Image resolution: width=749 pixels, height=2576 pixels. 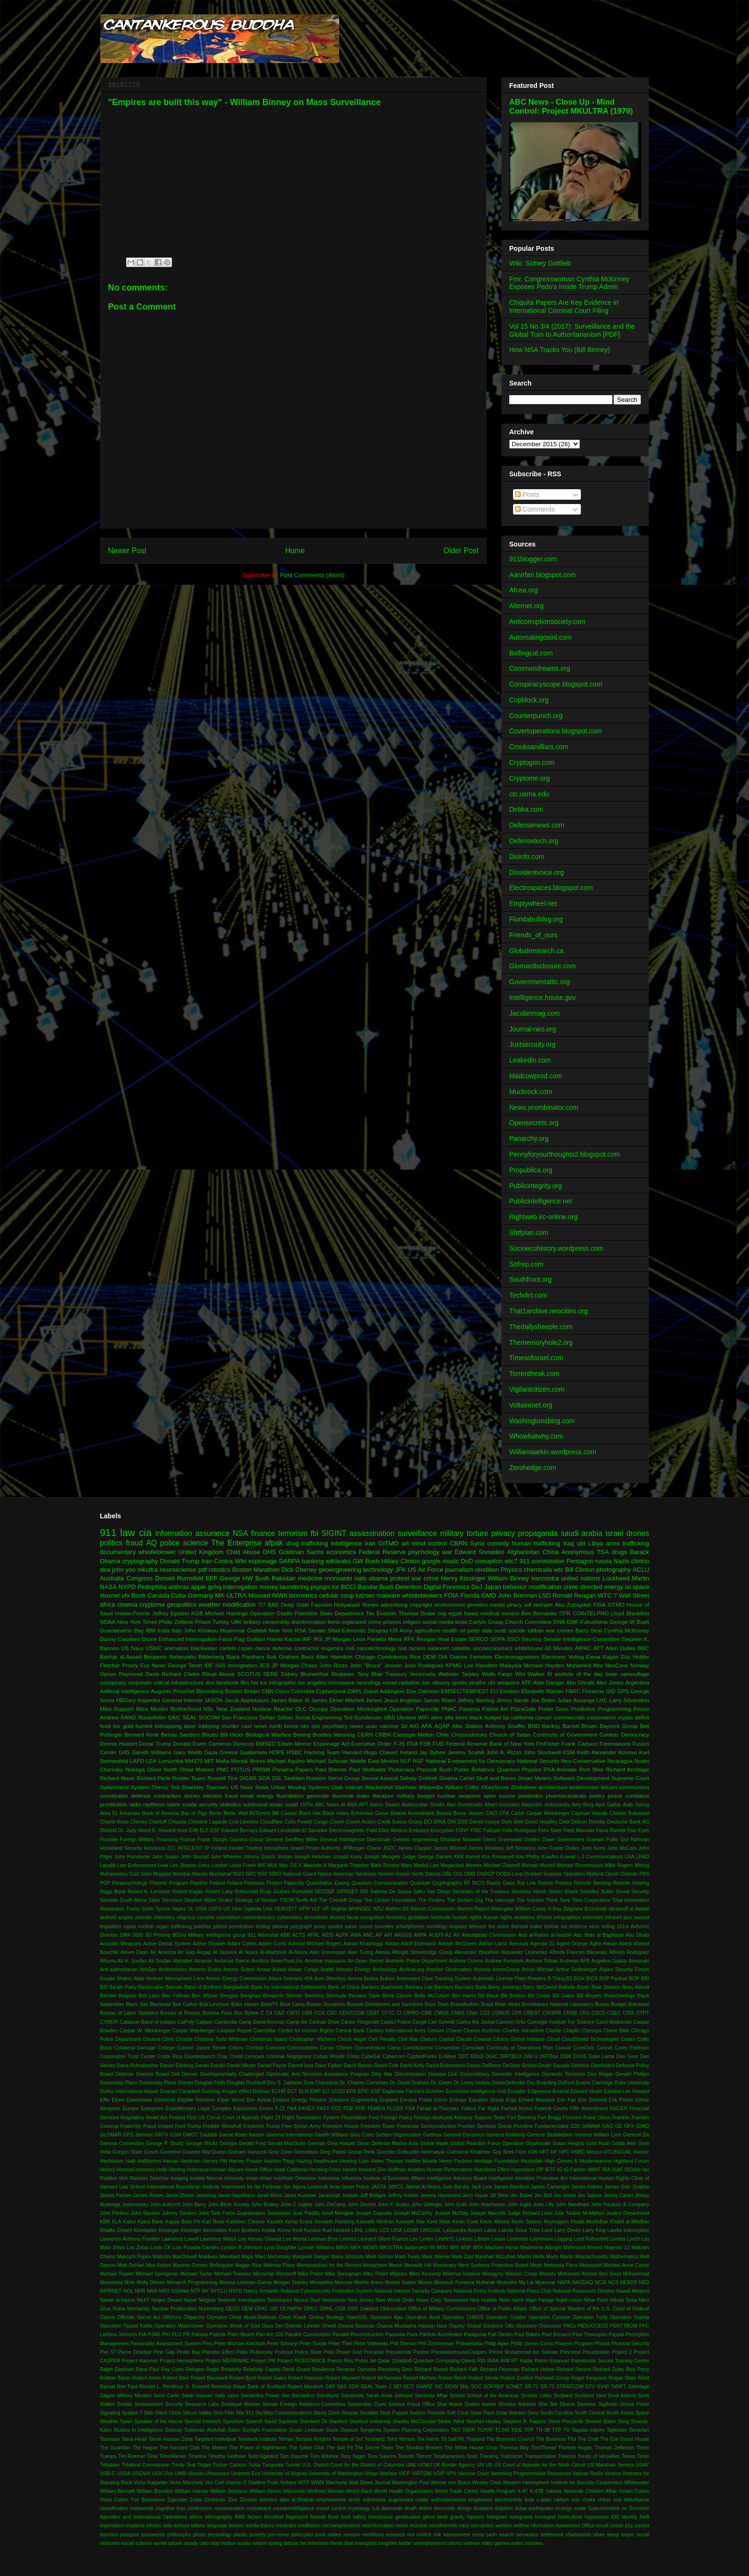 What do you see at coordinates (467, 1917) in the screenshot?
I see `human rights` at bounding box center [467, 1917].